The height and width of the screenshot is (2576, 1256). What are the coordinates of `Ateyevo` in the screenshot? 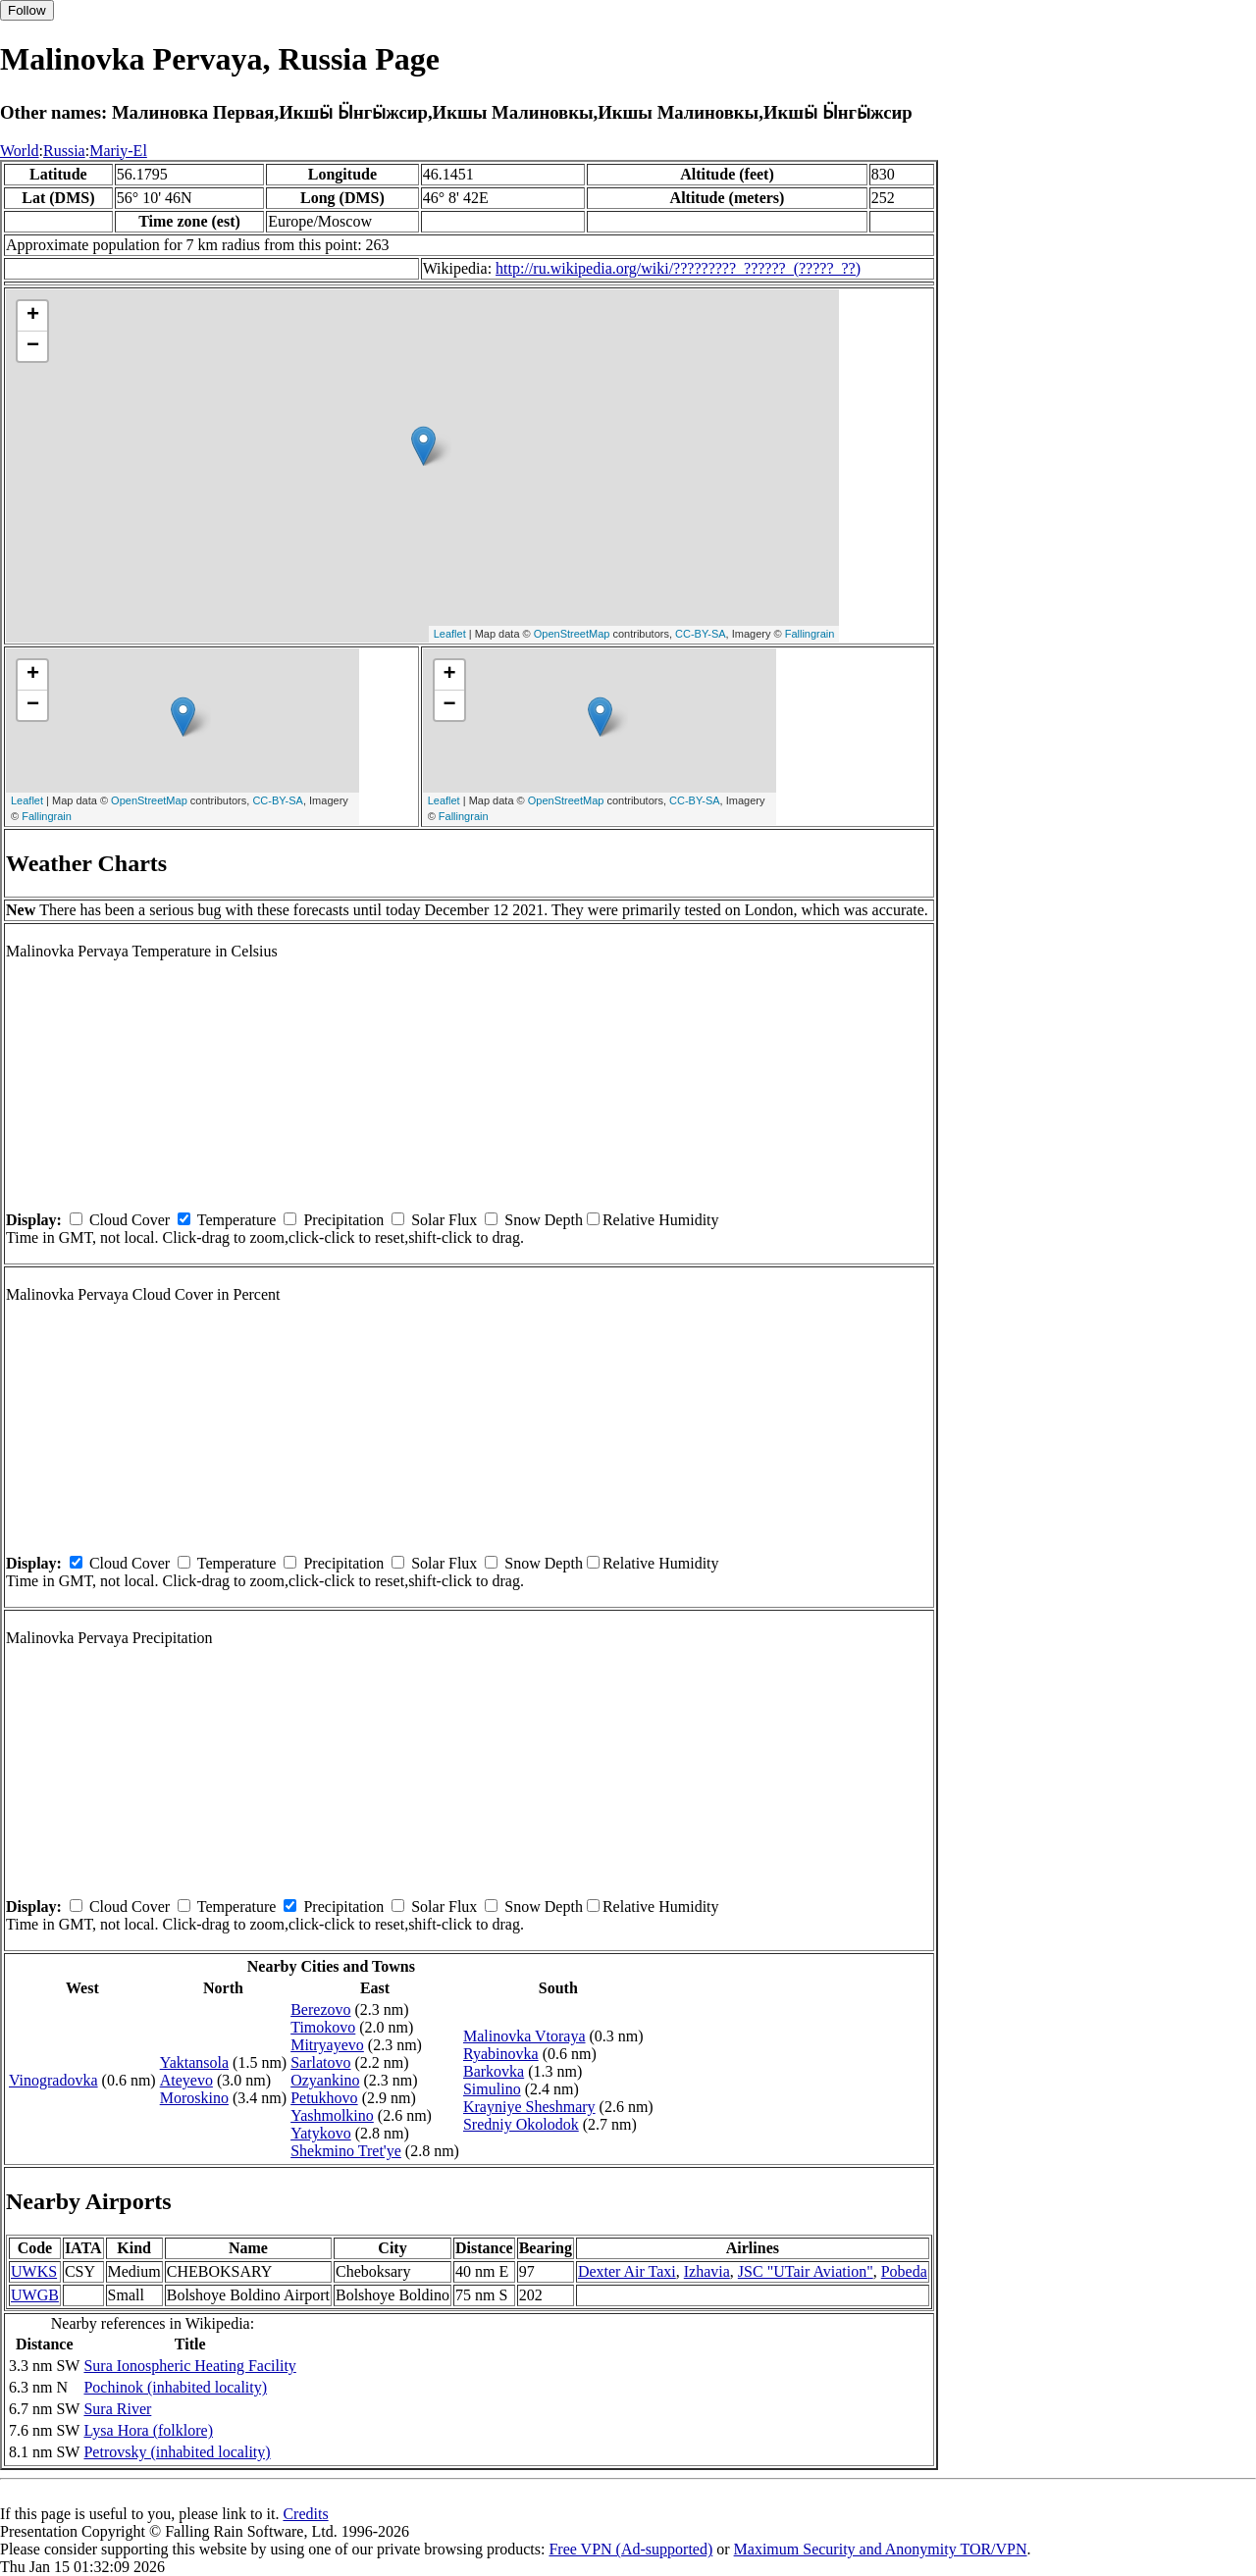 It's located at (186, 2080).